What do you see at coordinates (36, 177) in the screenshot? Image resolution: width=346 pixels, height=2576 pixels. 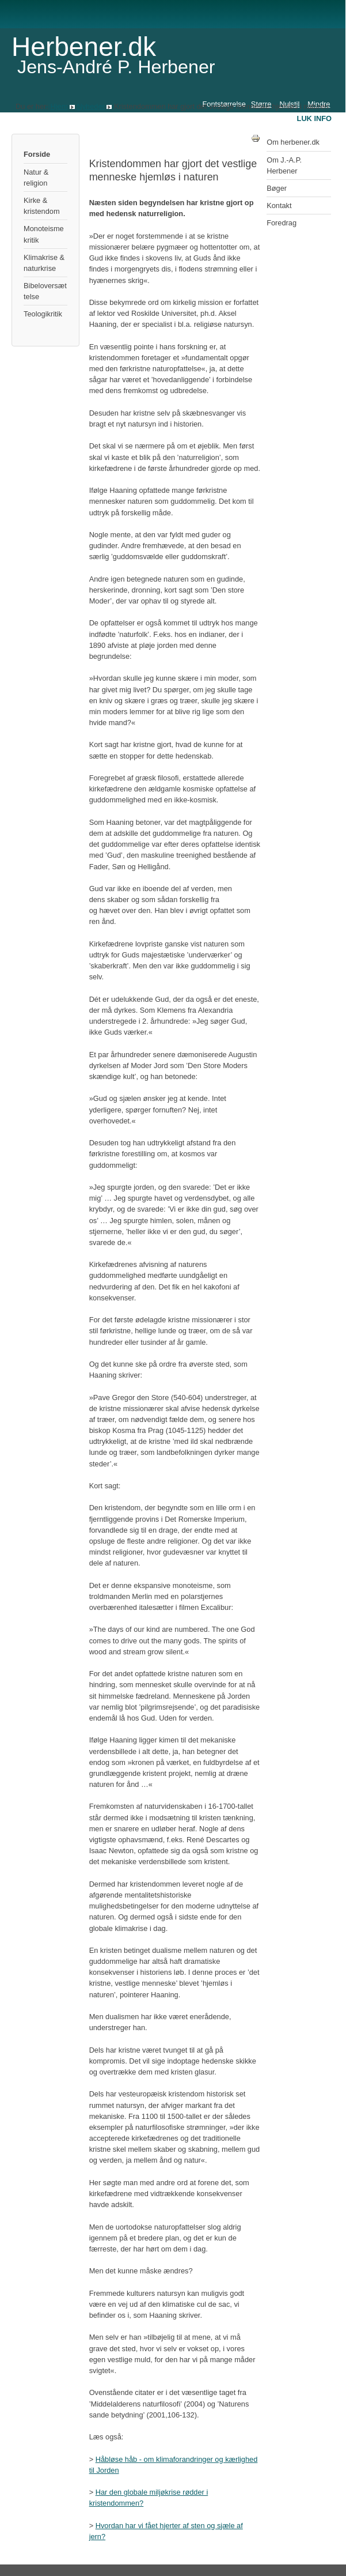 I see `Natur & religion` at bounding box center [36, 177].